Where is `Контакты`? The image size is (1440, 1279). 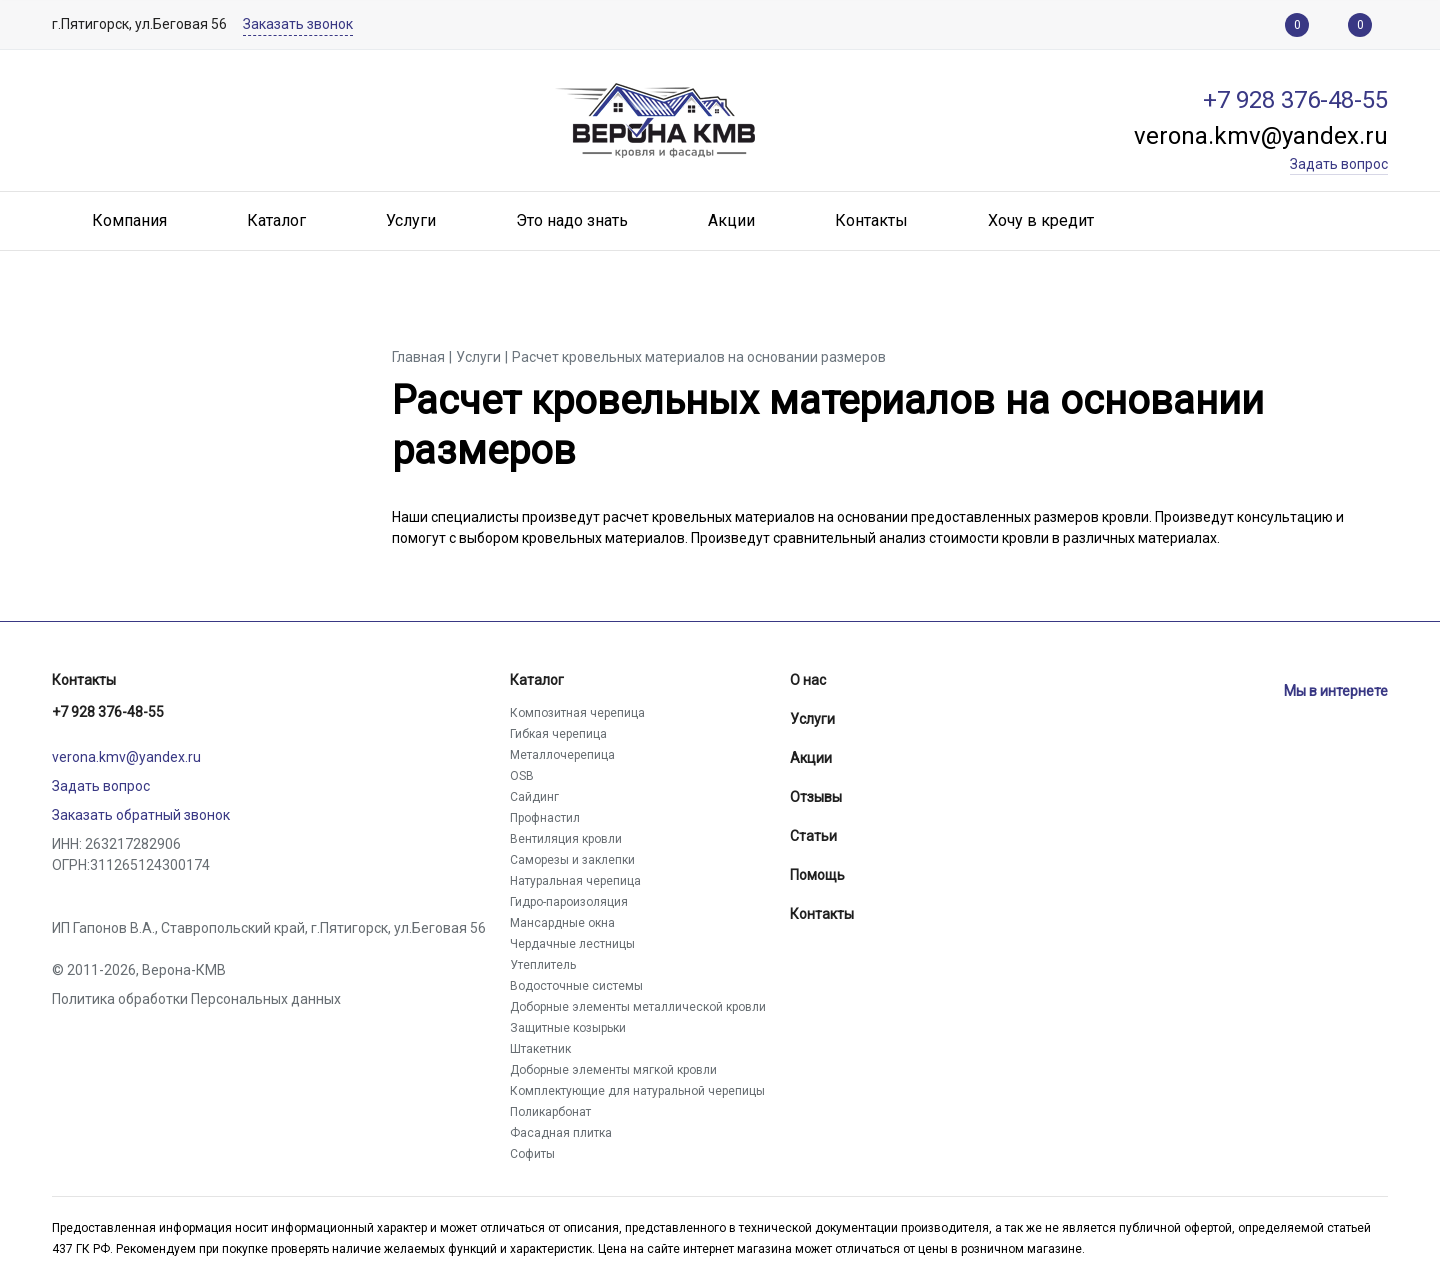
Контакты is located at coordinates (84, 680).